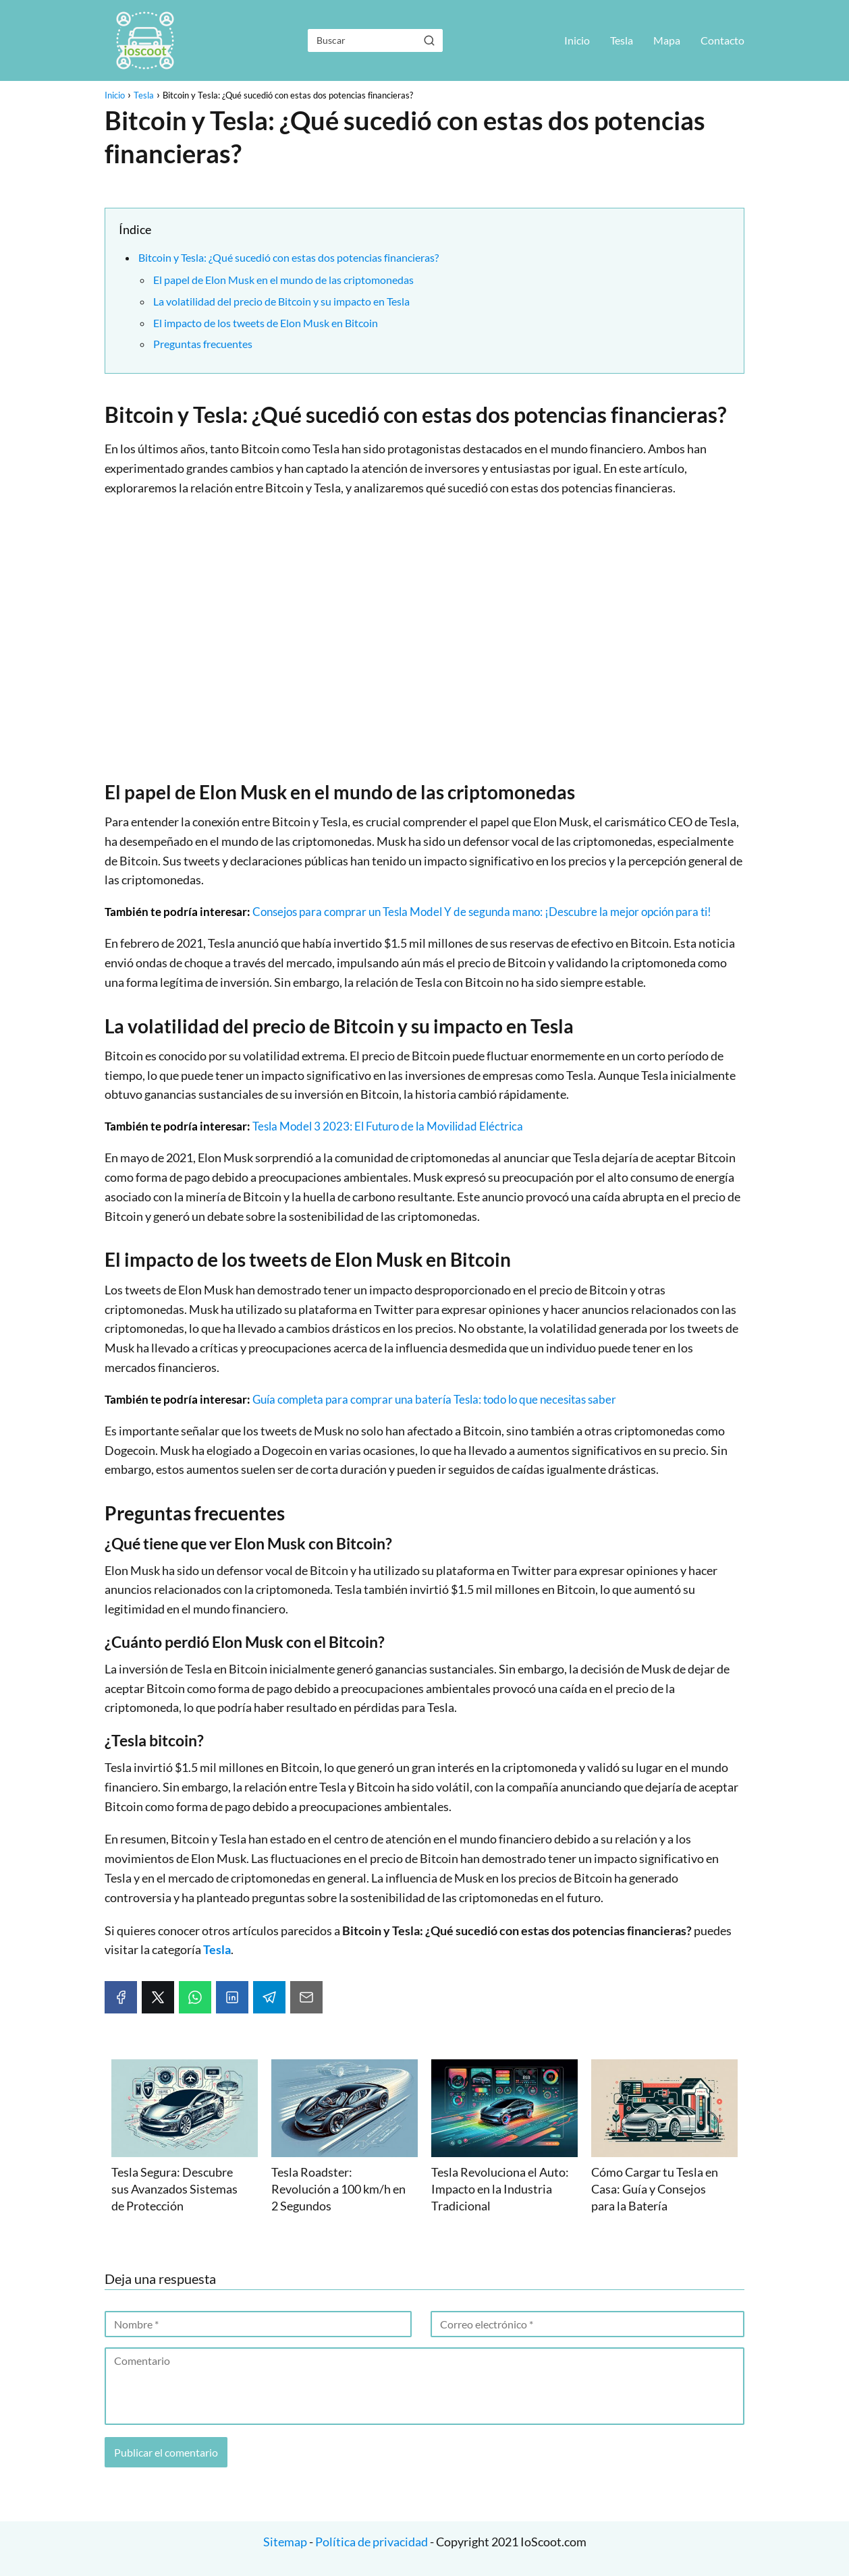 The image size is (849, 2576). What do you see at coordinates (621, 40) in the screenshot?
I see `Tesla` at bounding box center [621, 40].